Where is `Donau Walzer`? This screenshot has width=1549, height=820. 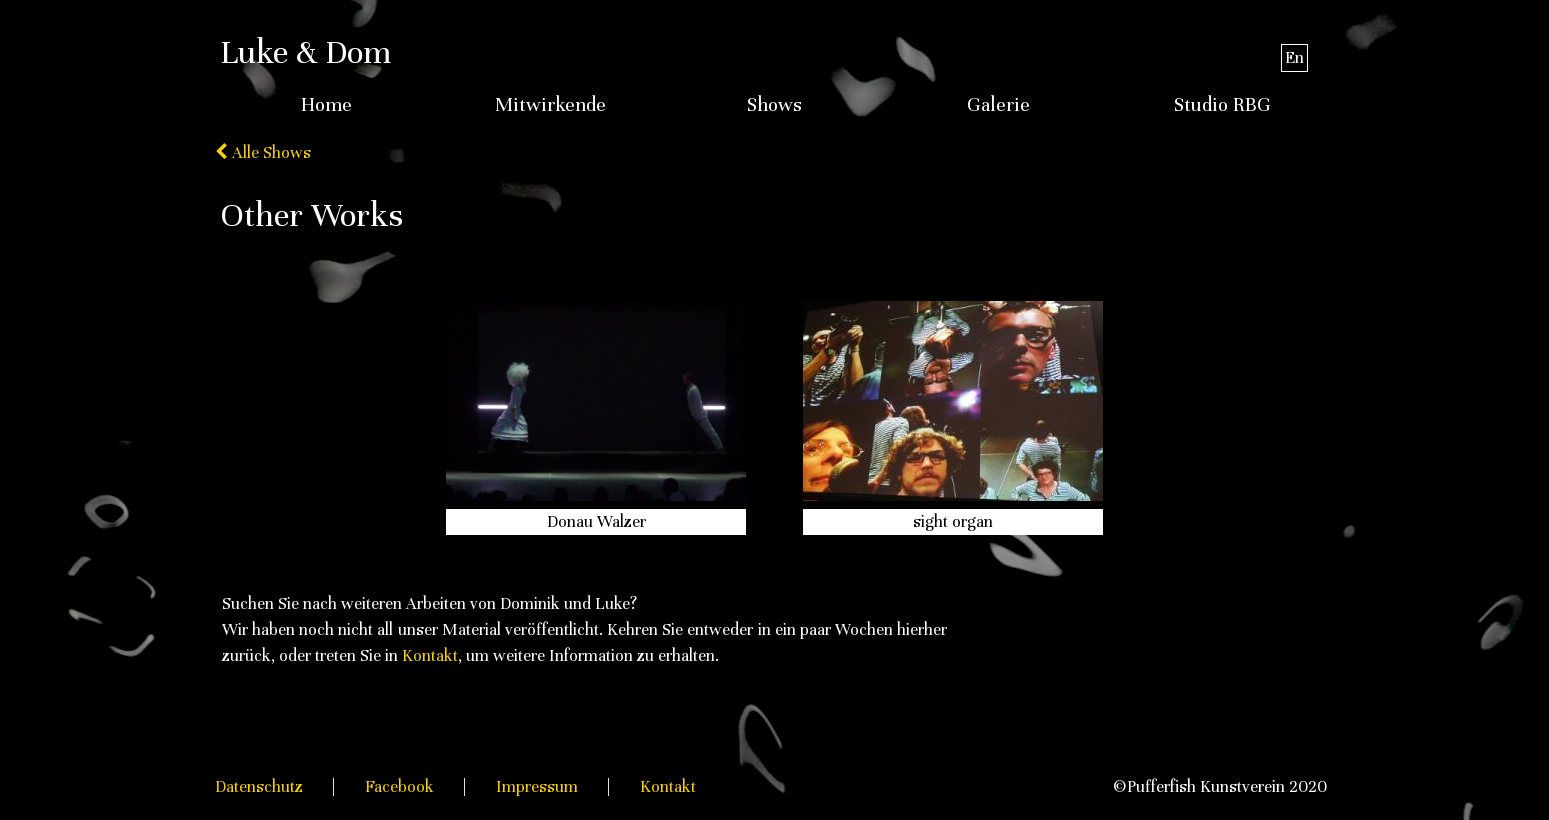
Donau Walzer is located at coordinates (596, 521).